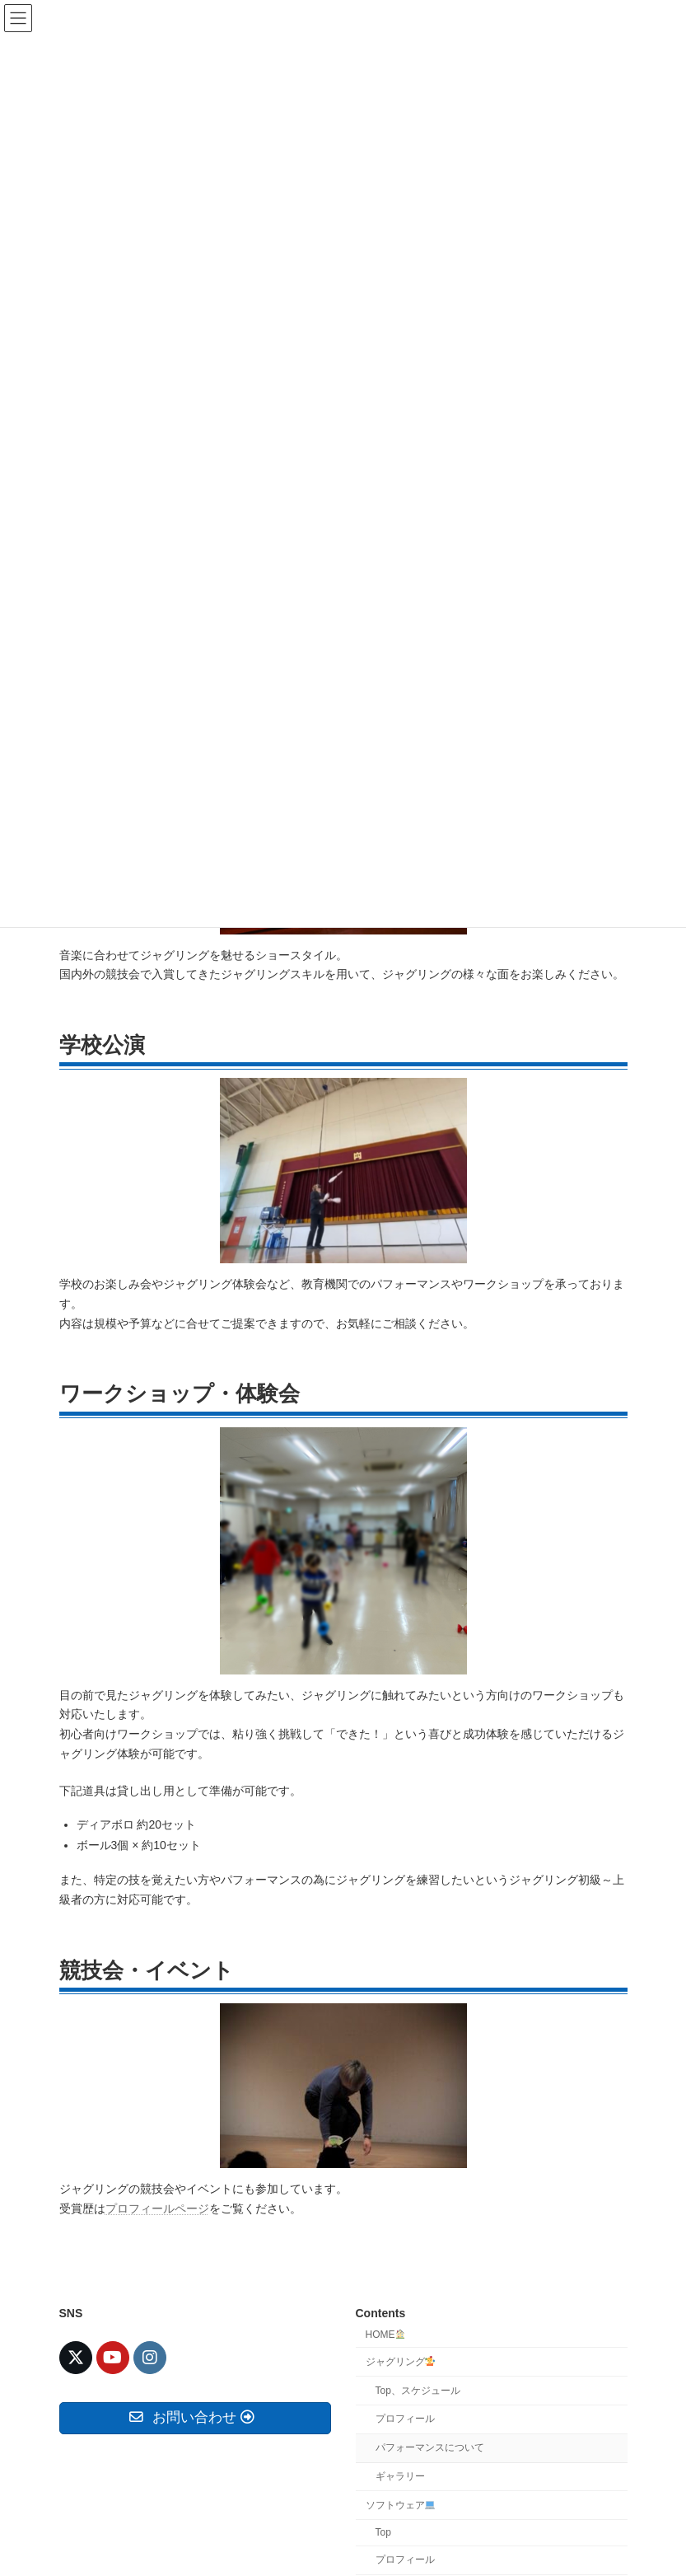 The image size is (686, 2576). Describe the element at coordinates (401, 2361) in the screenshot. I see `ジャグリング` at that location.